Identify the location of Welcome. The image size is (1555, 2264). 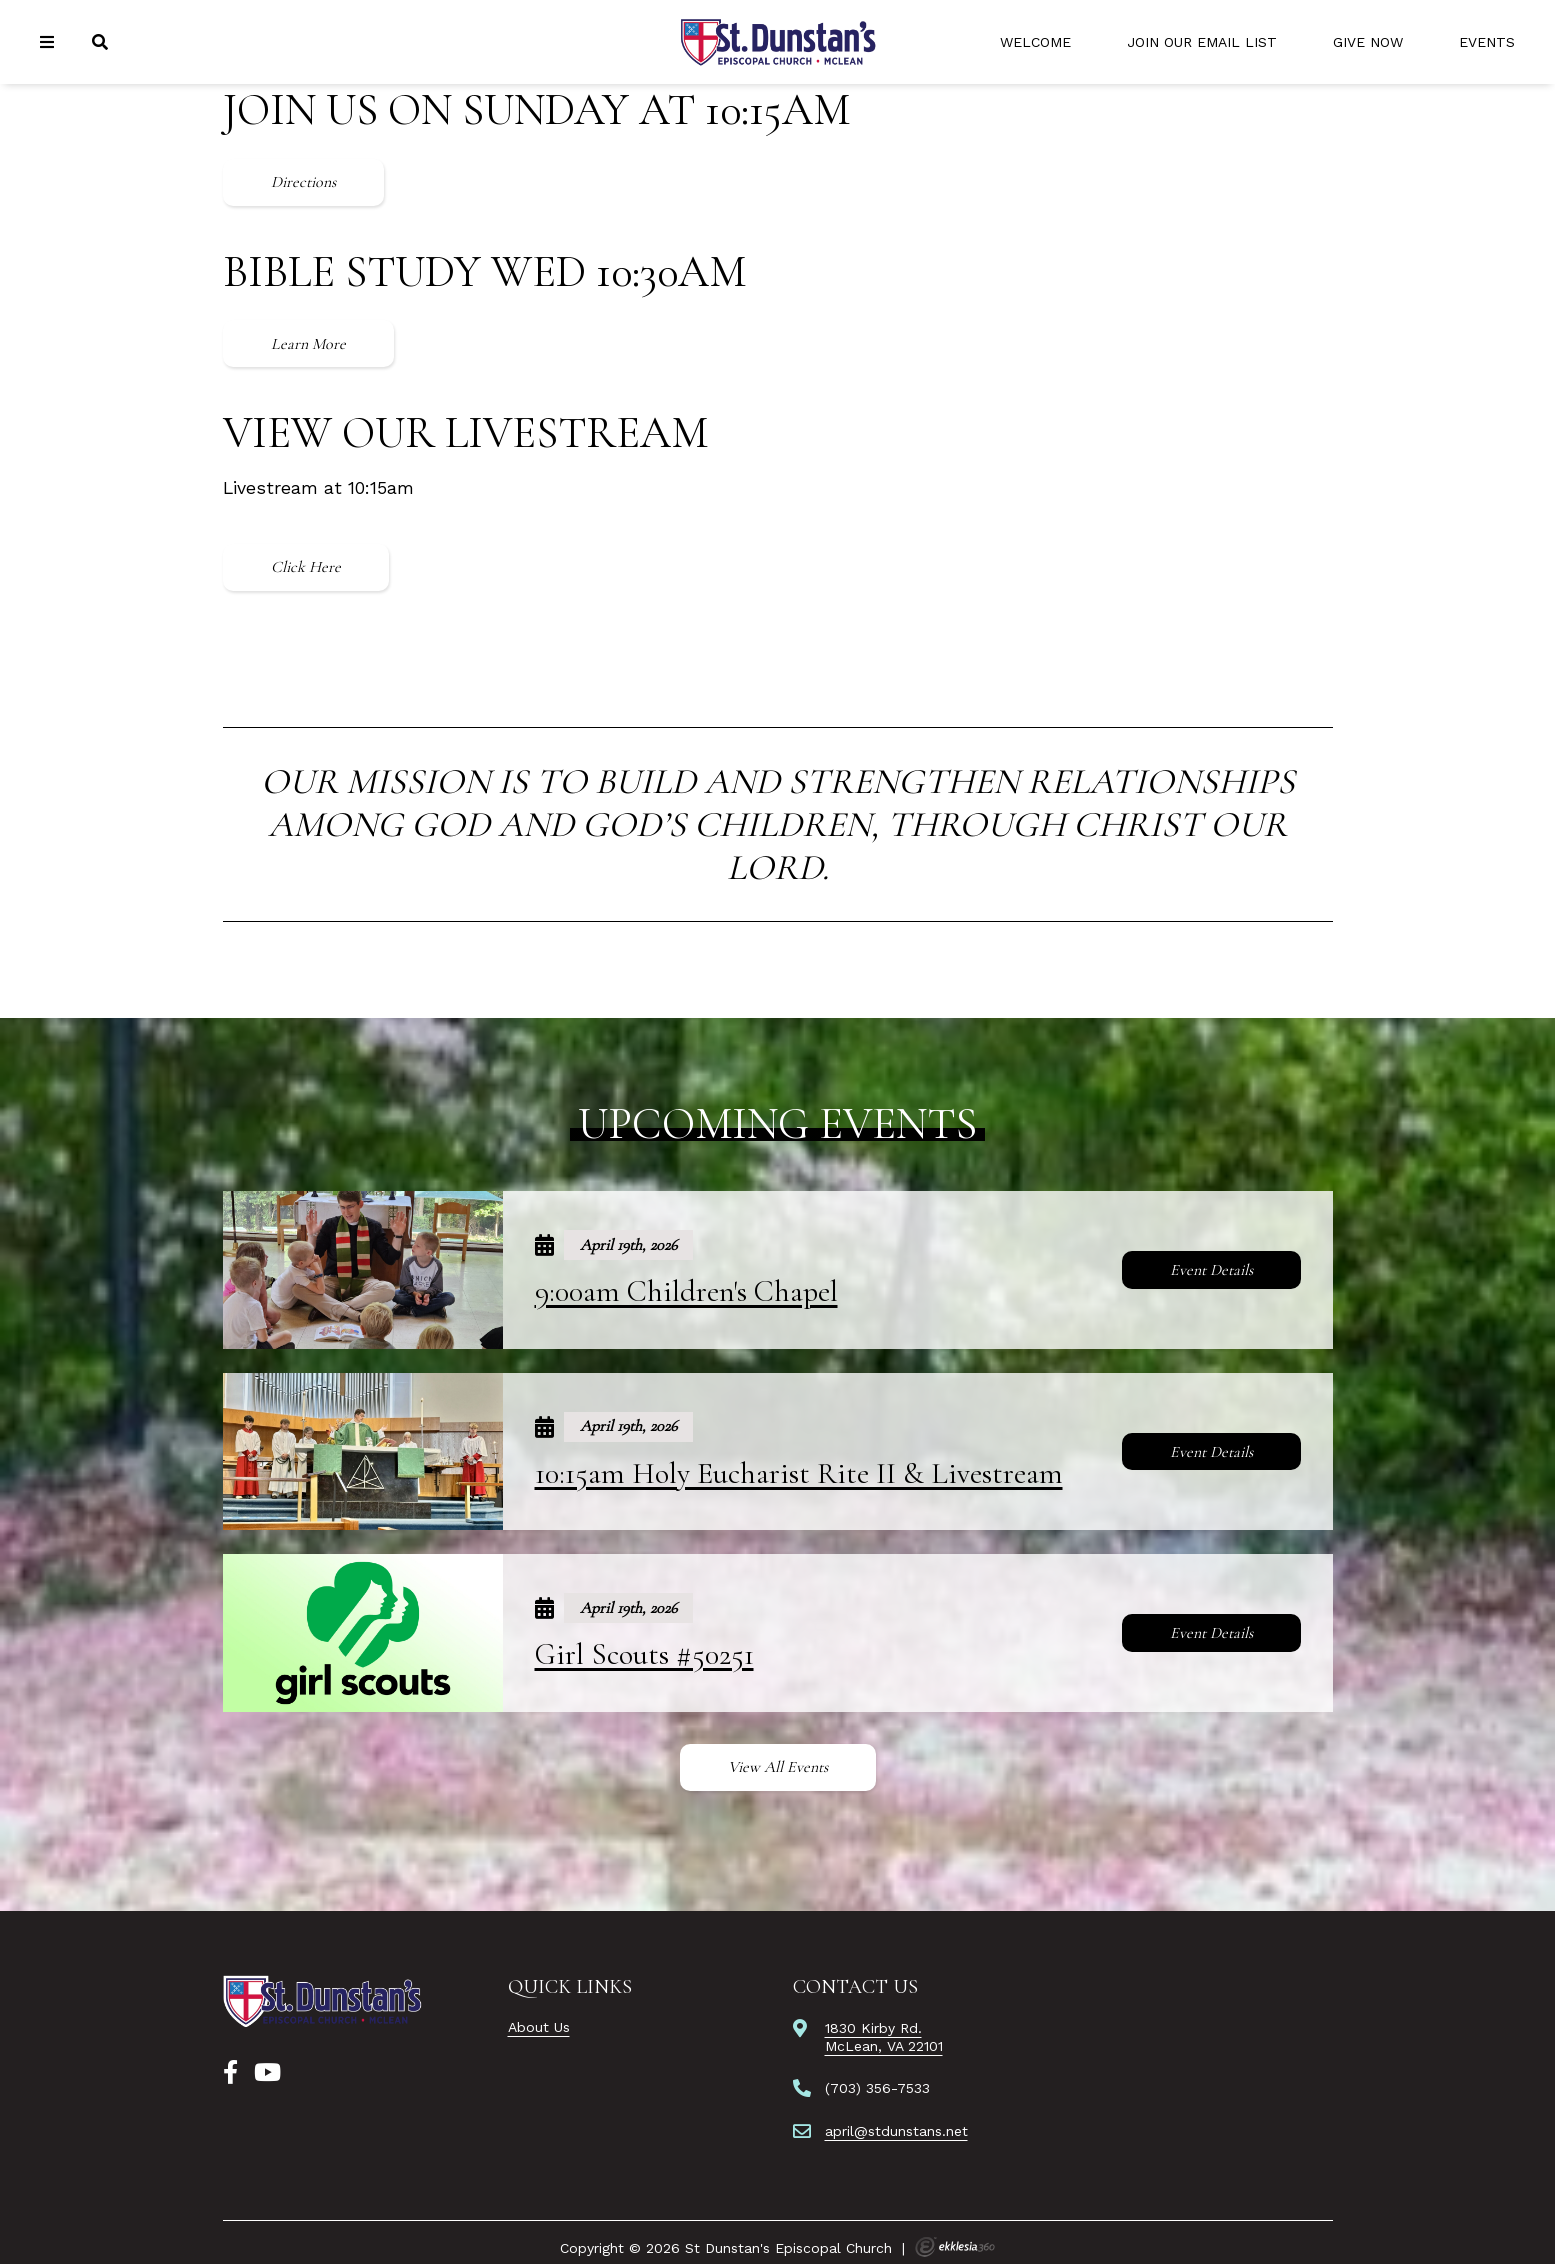
(1035, 42).